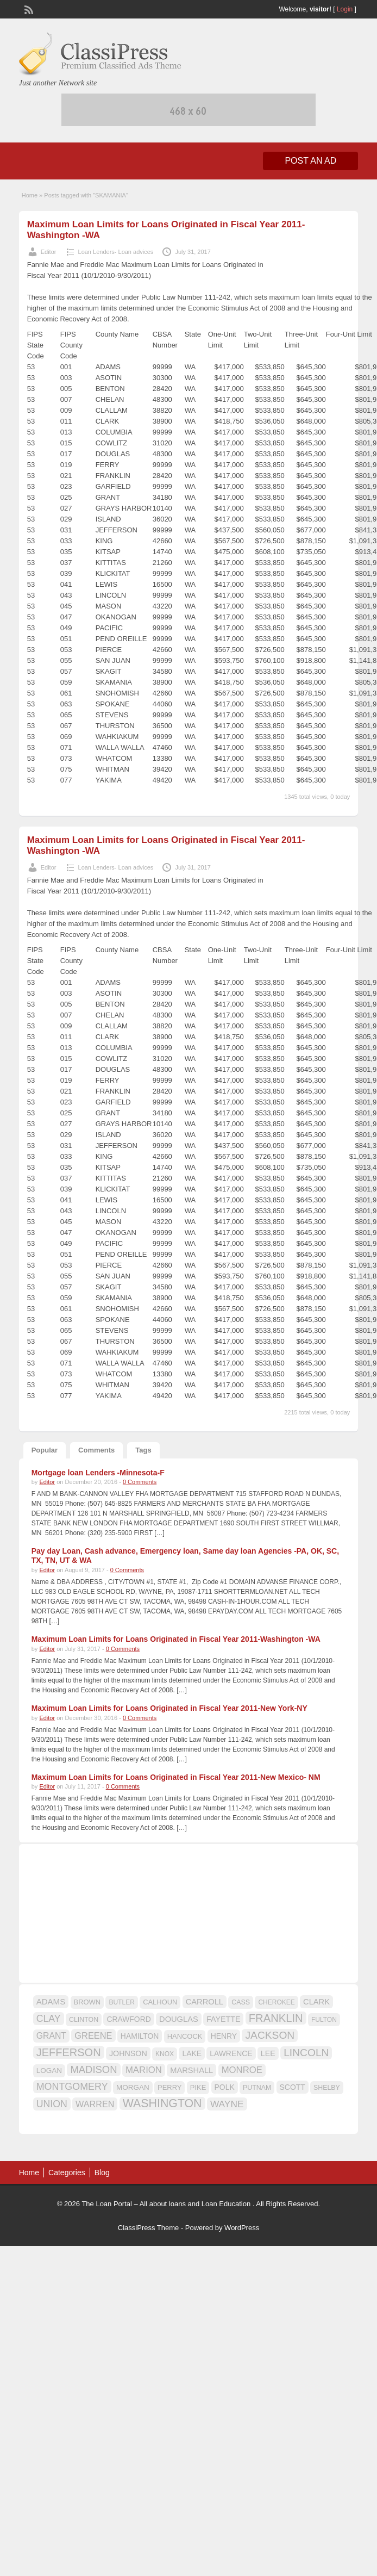 The height and width of the screenshot is (2576, 377). Describe the element at coordinates (269, 2035) in the screenshot. I see `JACKSON [JACKSON (35 items)]` at that location.